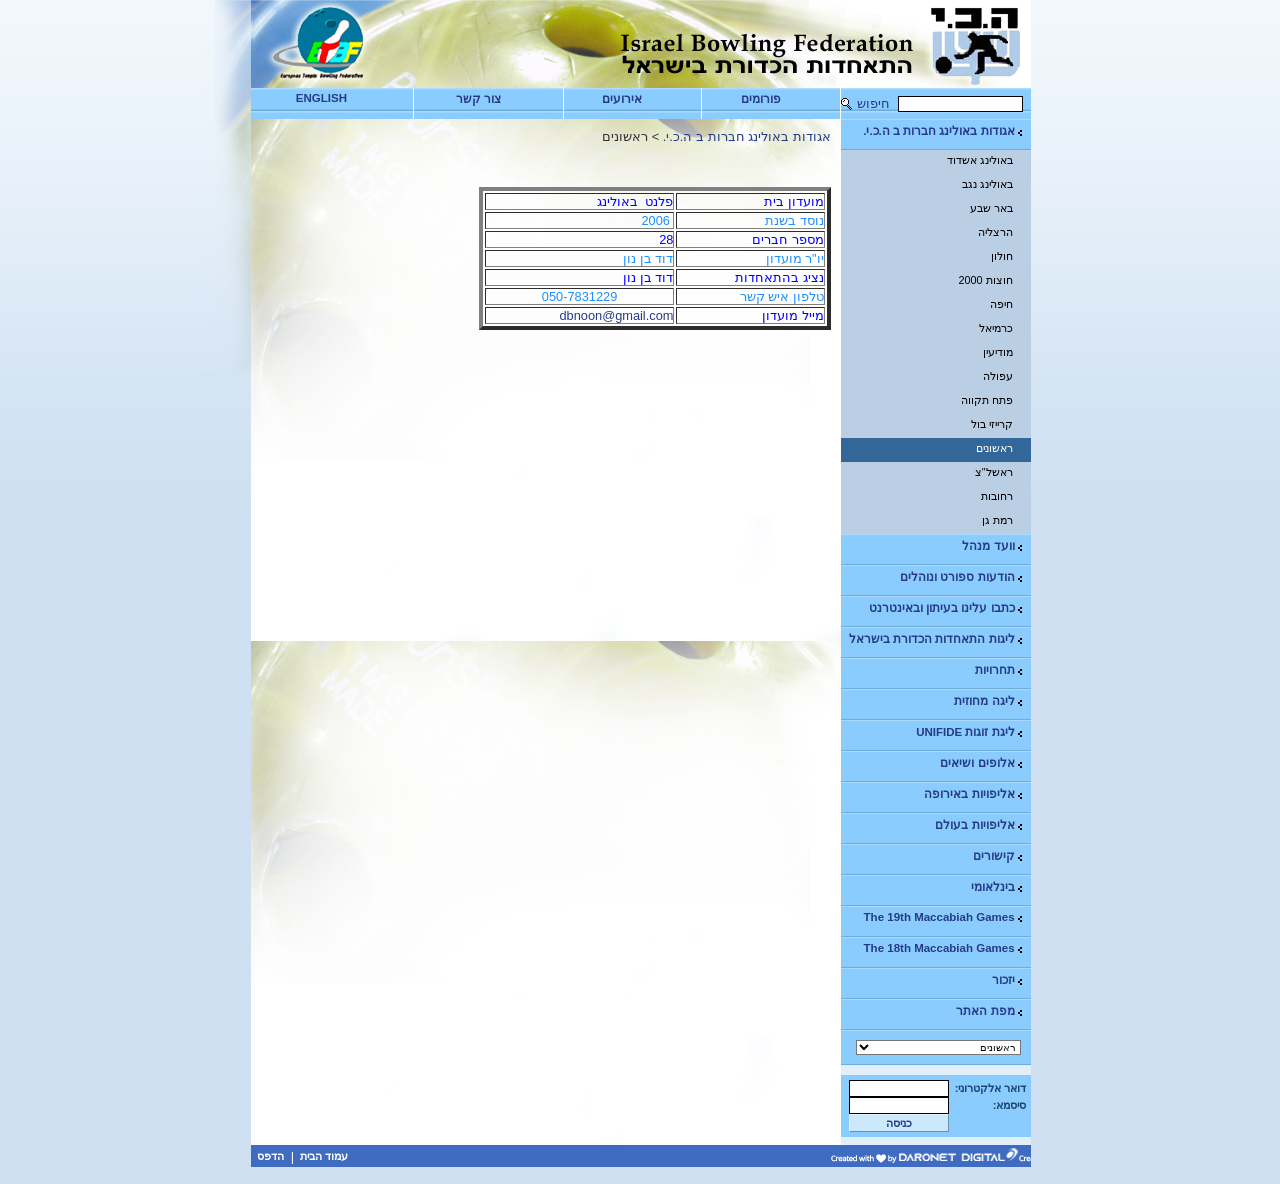 This screenshot has width=1280, height=1184. Describe the element at coordinates (999, 856) in the screenshot. I see `קישורים` at that location.